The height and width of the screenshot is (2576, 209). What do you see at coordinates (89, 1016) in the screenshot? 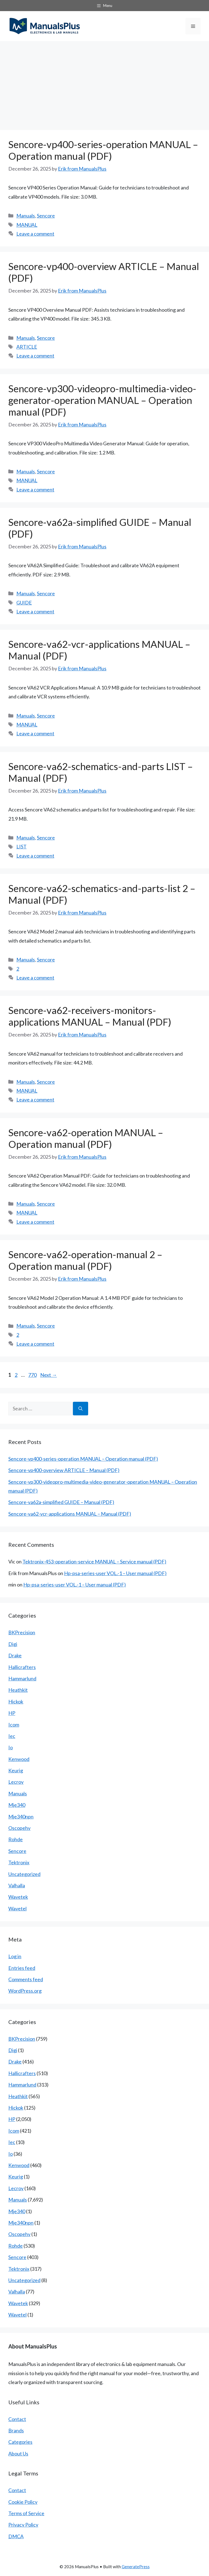
I see `Sencore-va62-receivers-monitors-applications MANUAL – Manual (PDF)` at bounding box center [89, 1016].